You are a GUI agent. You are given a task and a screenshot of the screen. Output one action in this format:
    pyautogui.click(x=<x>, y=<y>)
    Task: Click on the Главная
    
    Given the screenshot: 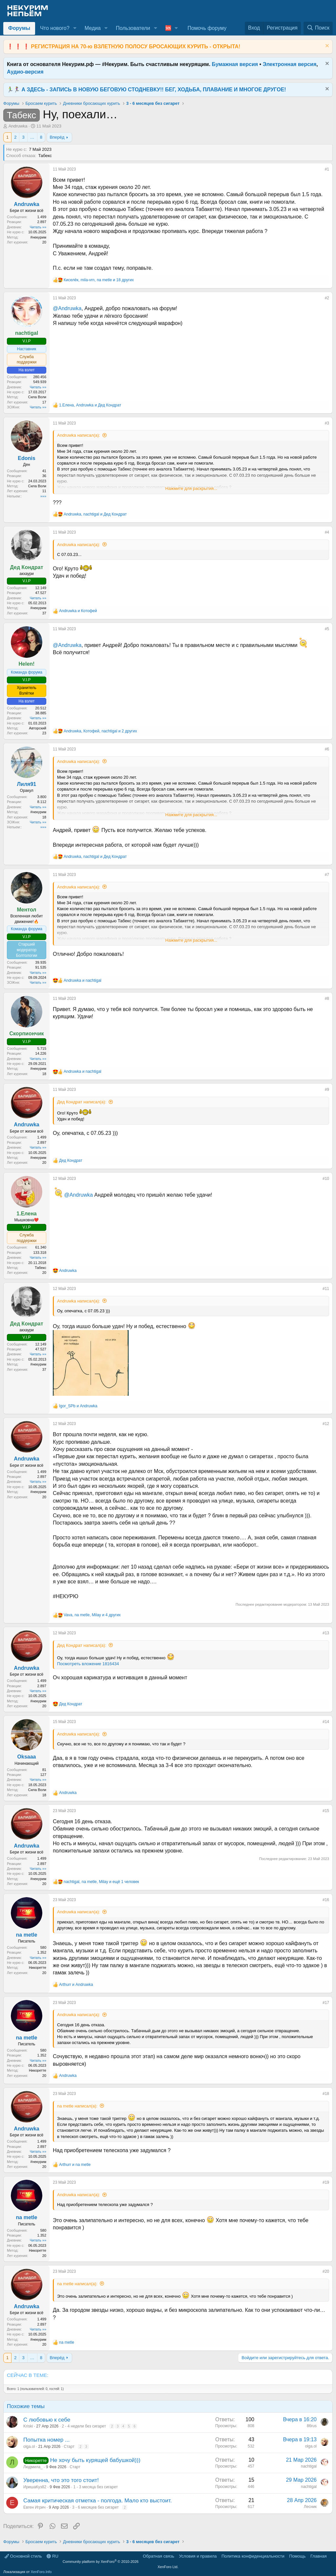 What is the action you would take?
    pyautogui.click(x=318, y=2556)
    